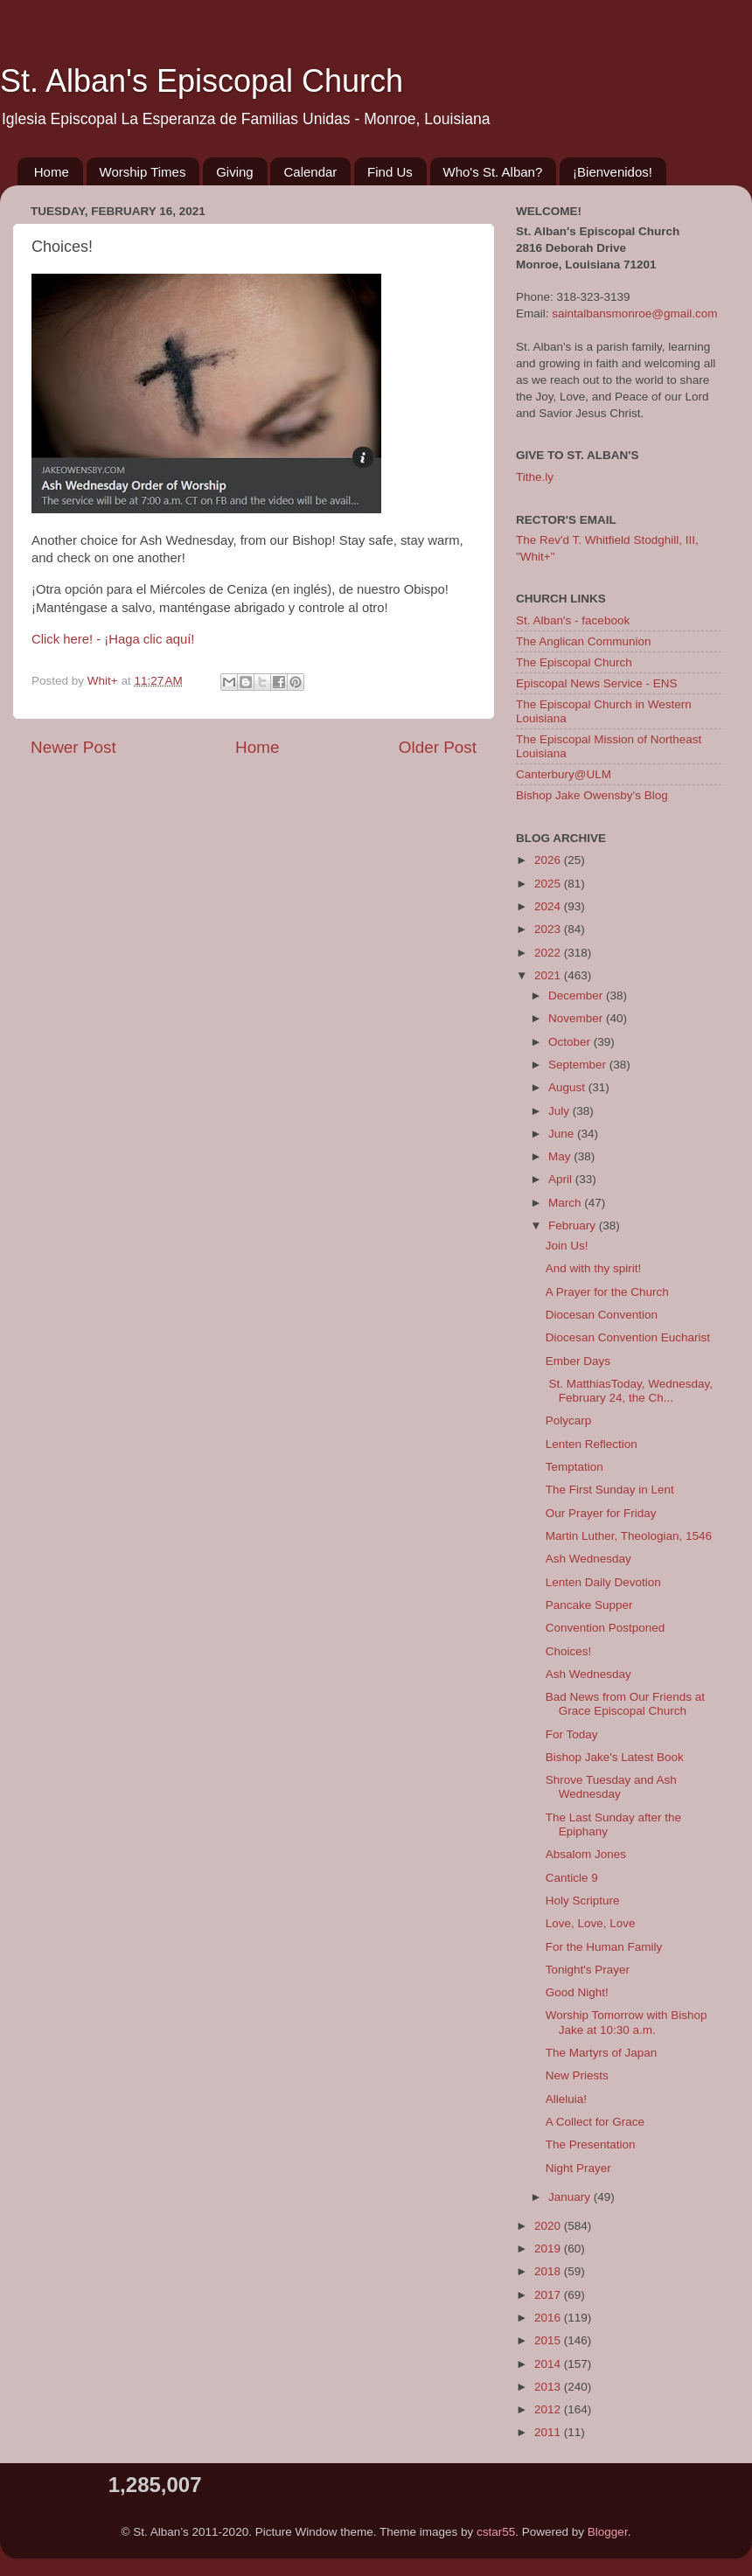 The height and width of the screenshot is (2576, 752). Describe the element at coordinates (605, 1627) in the screenshot. I see `Convention Postponed` at that location.